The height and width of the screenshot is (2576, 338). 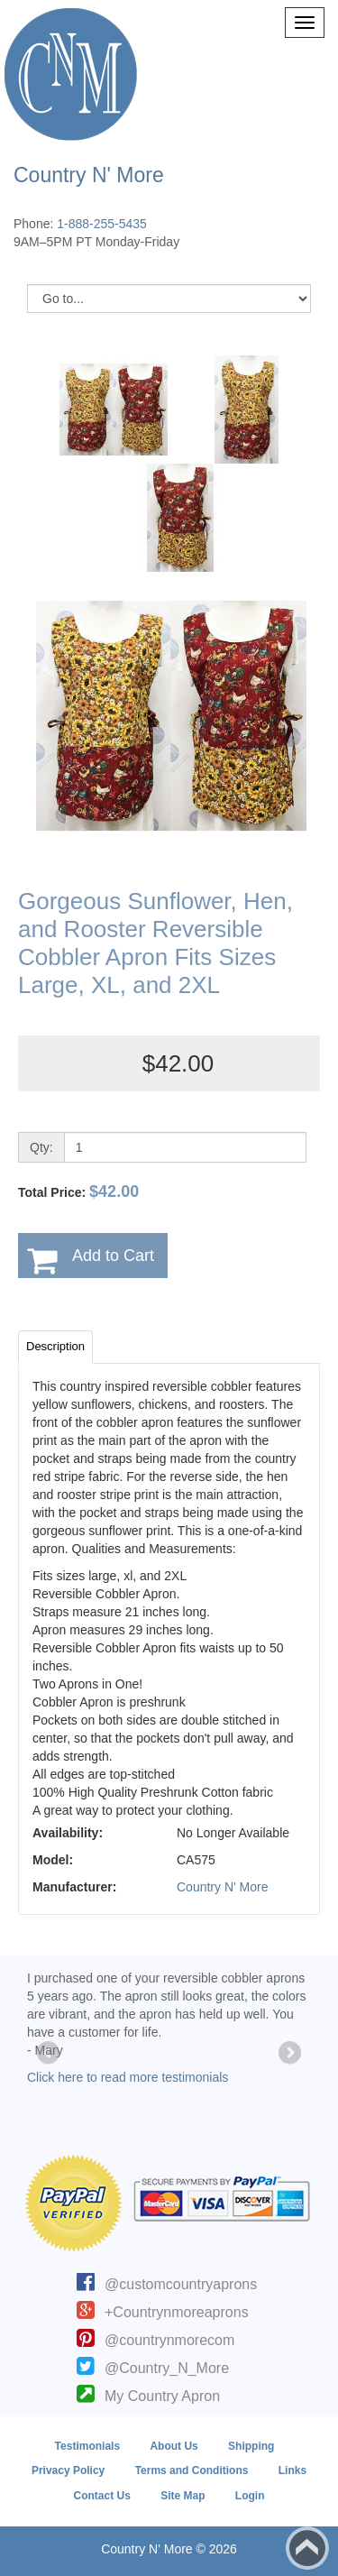 What do you see at coordinates (87, 2446) in the screenshot?
I see `Testimonials` at bounding box center [87, 2446].